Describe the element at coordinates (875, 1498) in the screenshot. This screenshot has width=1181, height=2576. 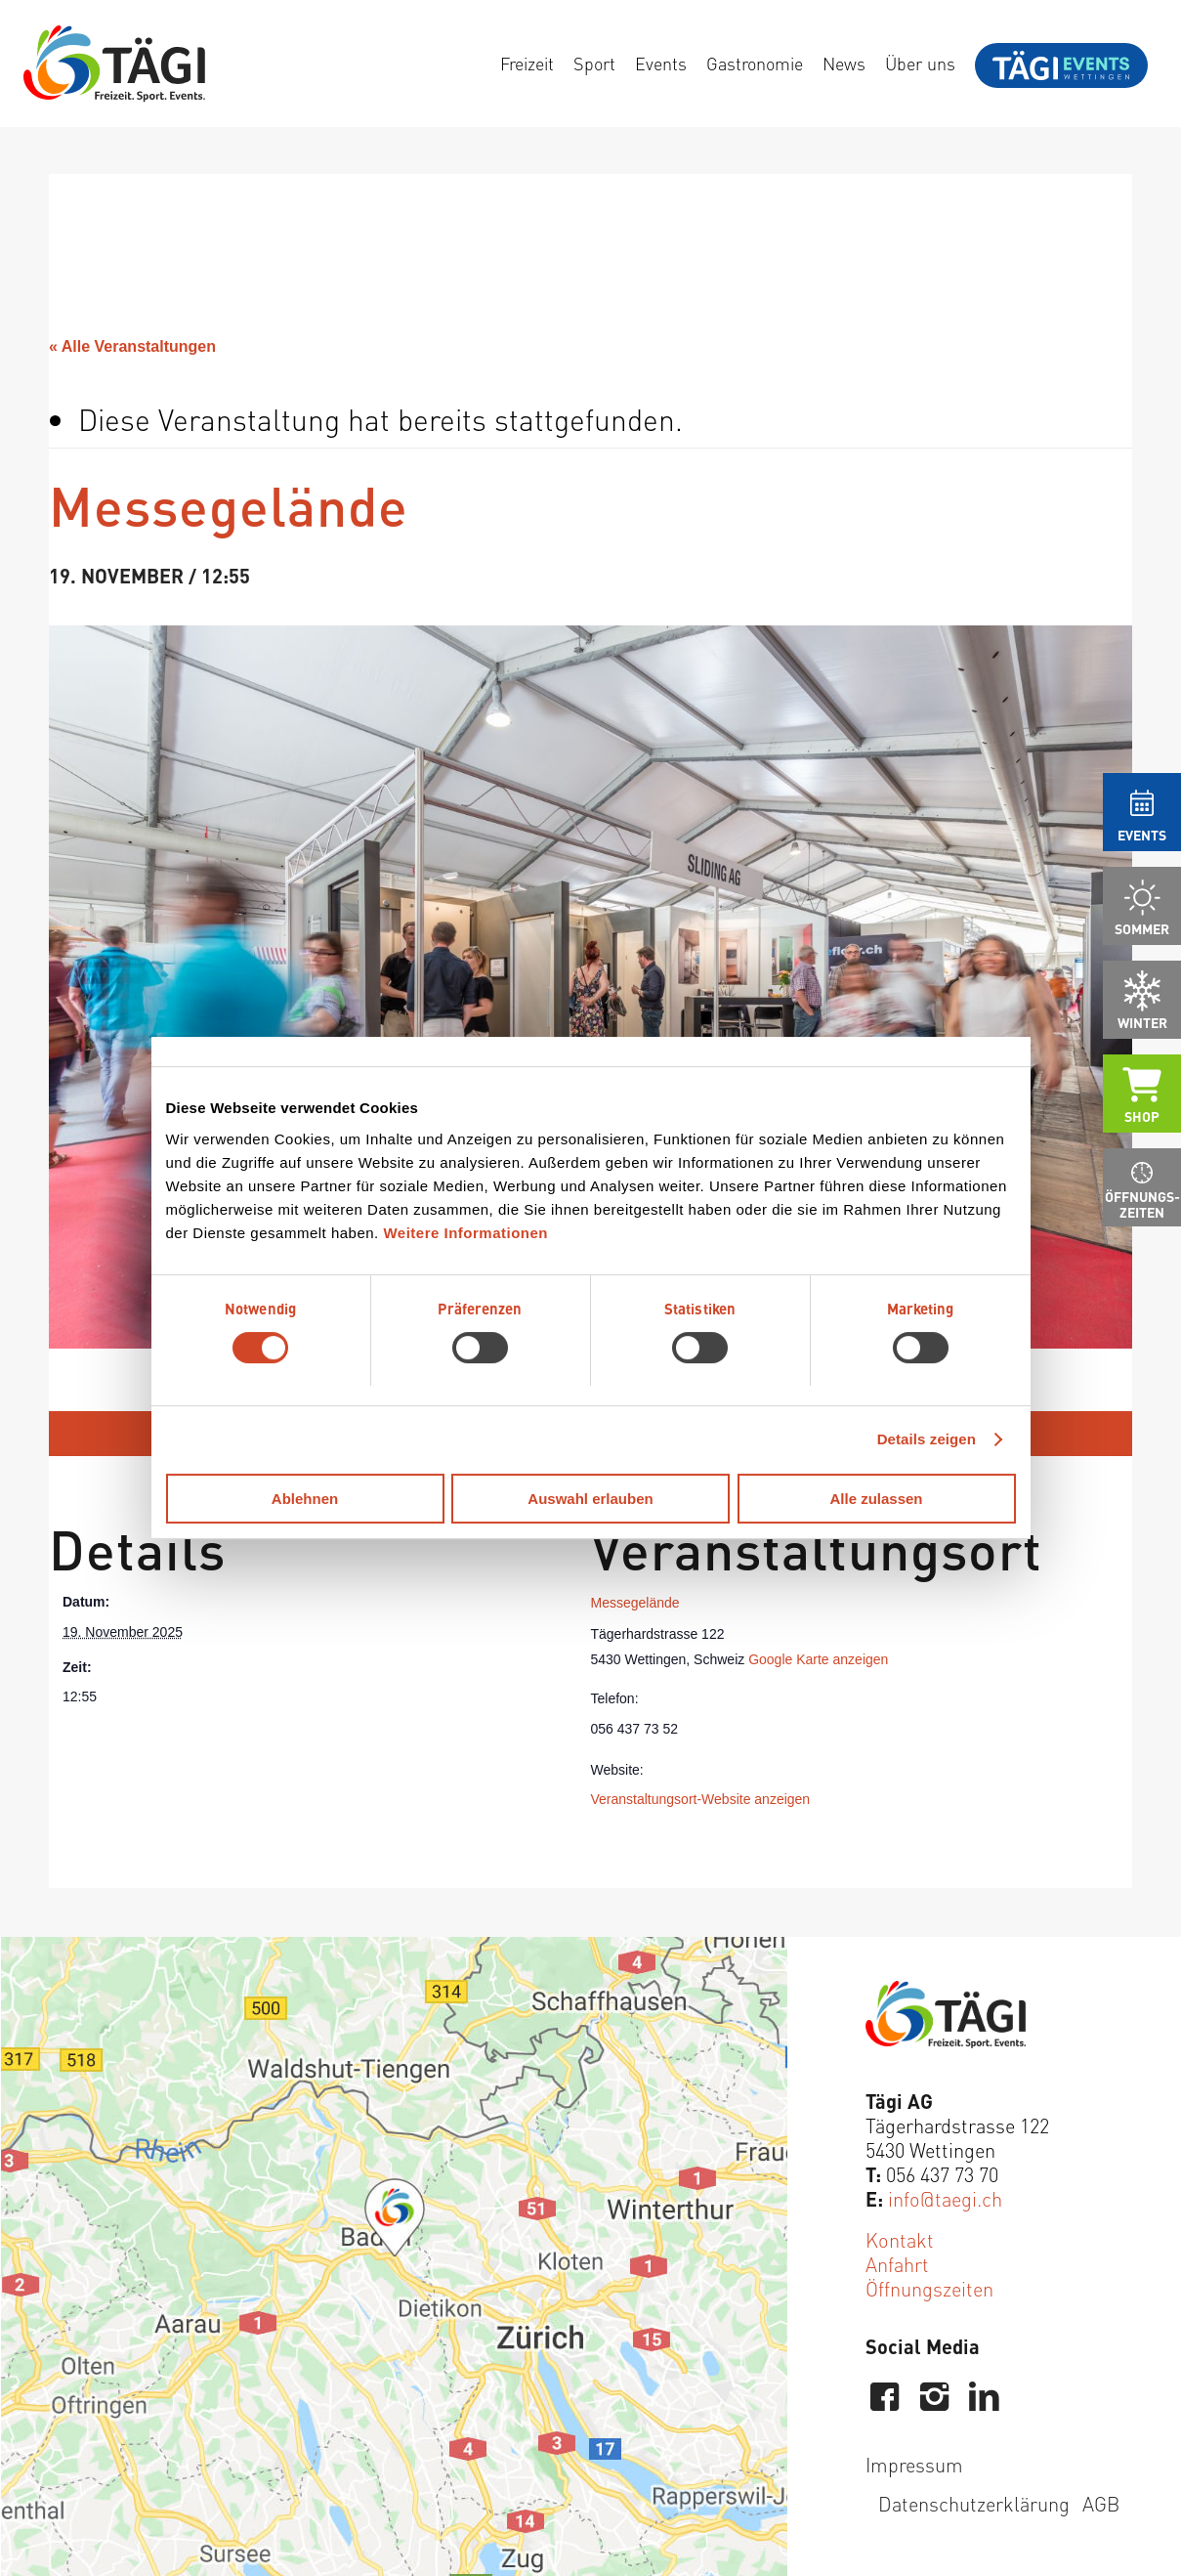
I see `Alle zulassen` at that location.